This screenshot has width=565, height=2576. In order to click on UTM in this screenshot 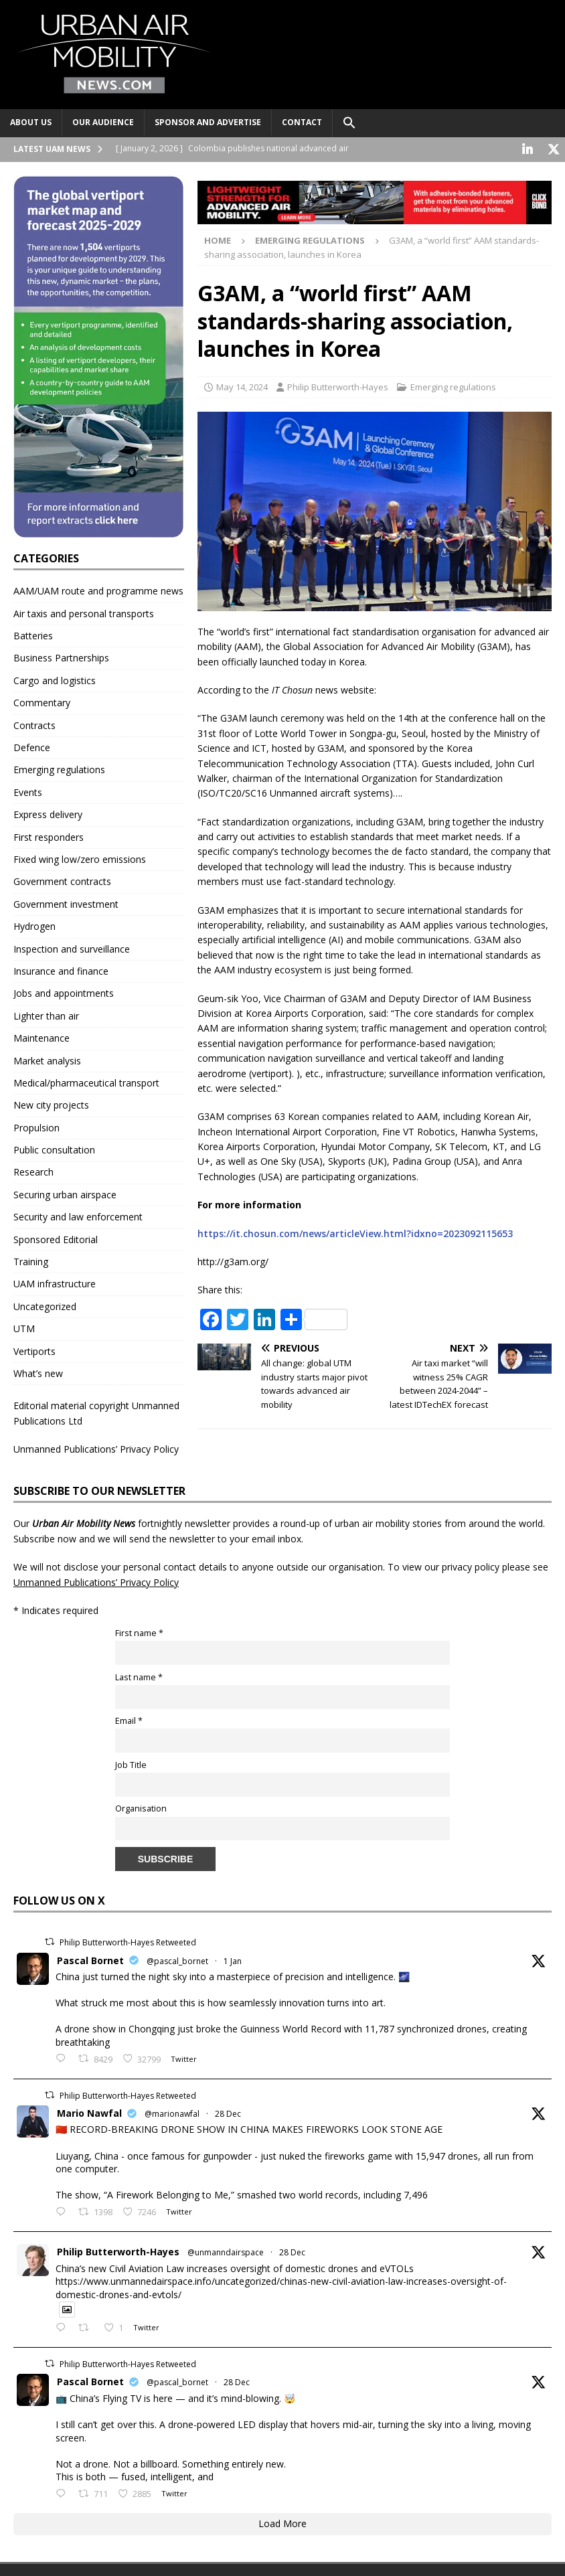, I will do `click(24, 1327)`.